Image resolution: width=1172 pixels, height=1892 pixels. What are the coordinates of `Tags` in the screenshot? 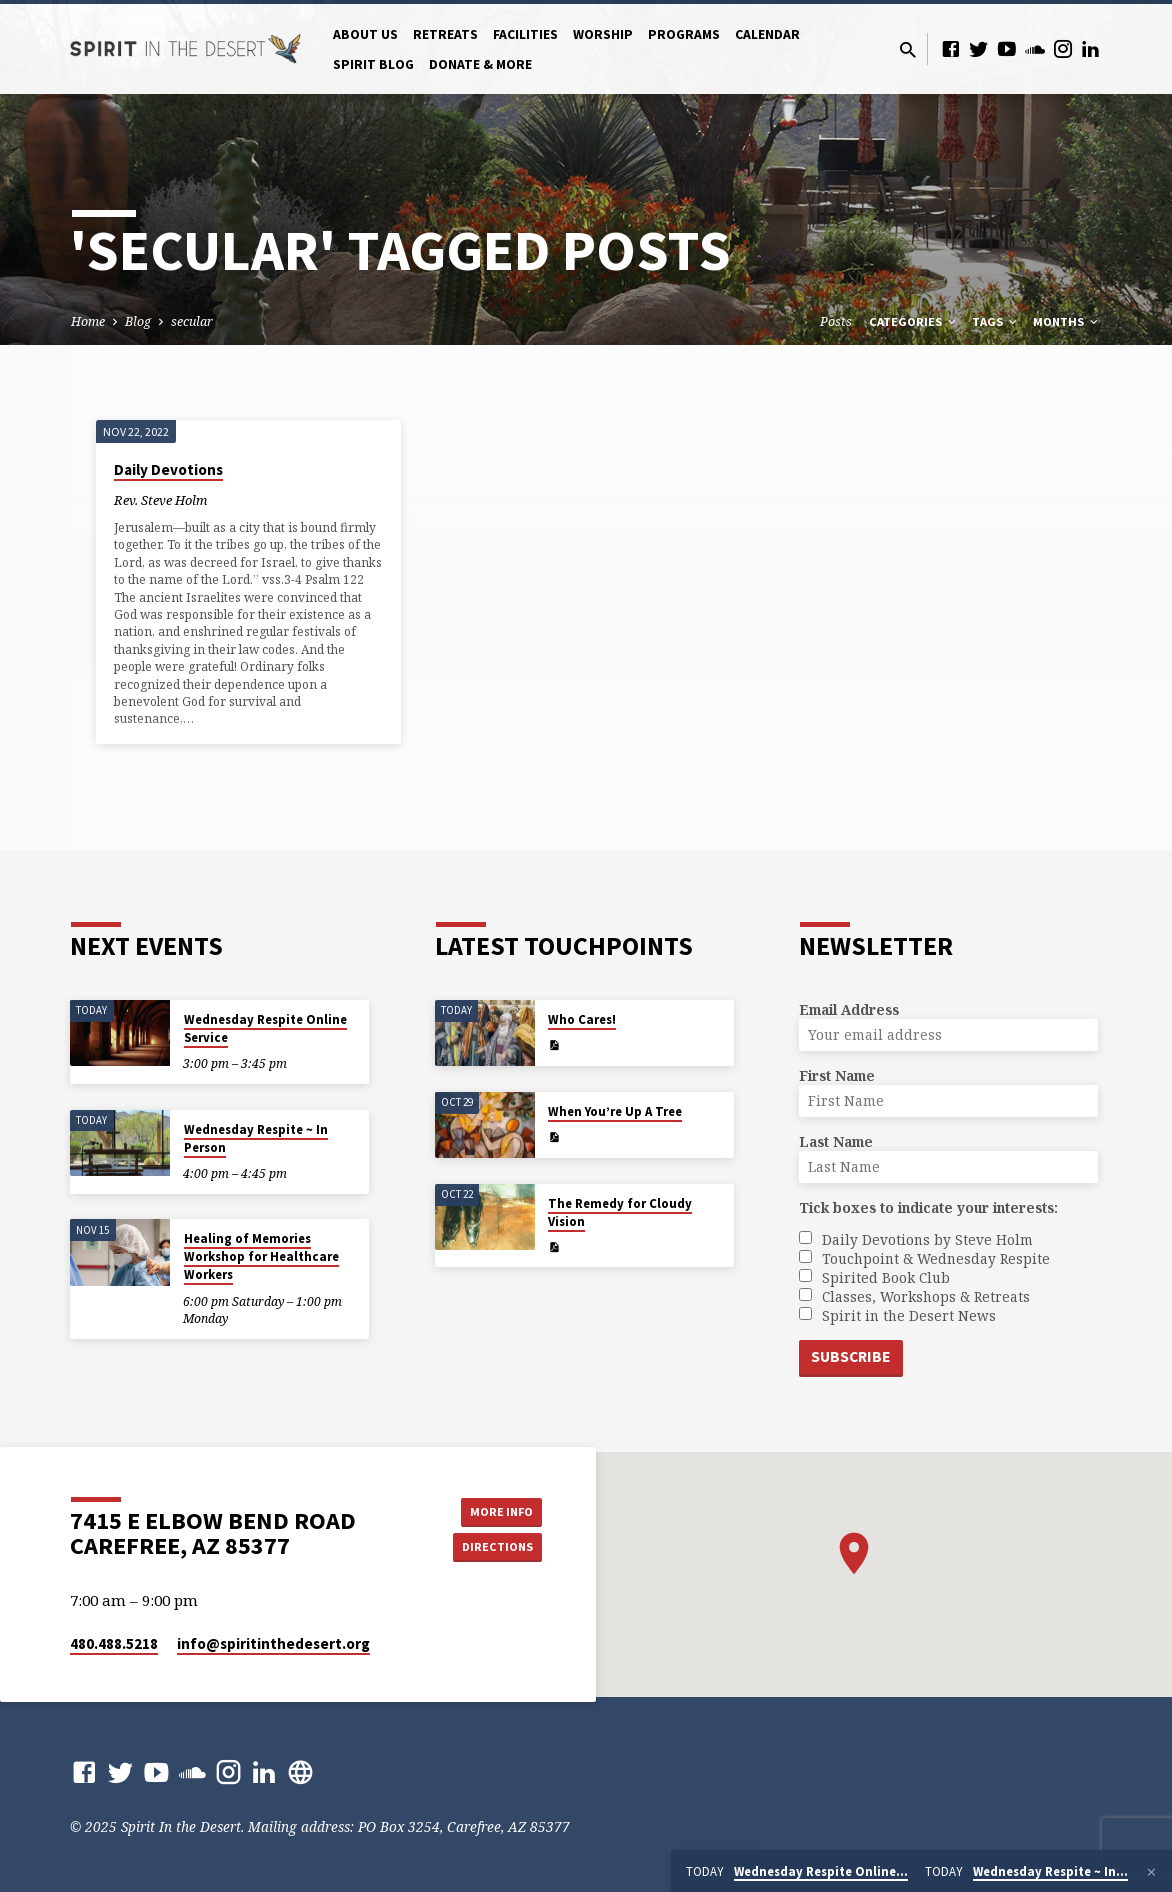 It's located at (996, 321).